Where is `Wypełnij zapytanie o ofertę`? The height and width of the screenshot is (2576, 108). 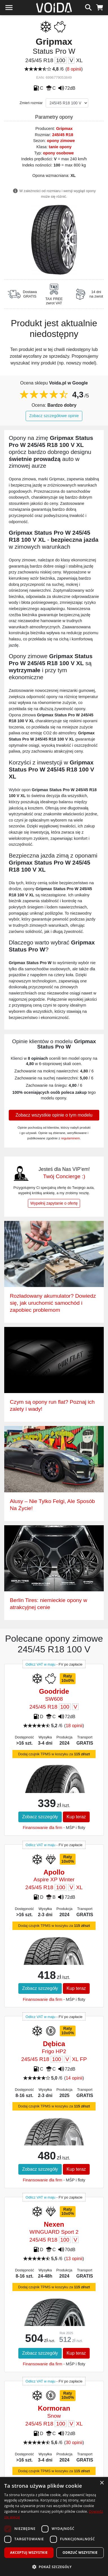
Wypełnij zapytanie o ofertę is located at coordinates (54, 1203).